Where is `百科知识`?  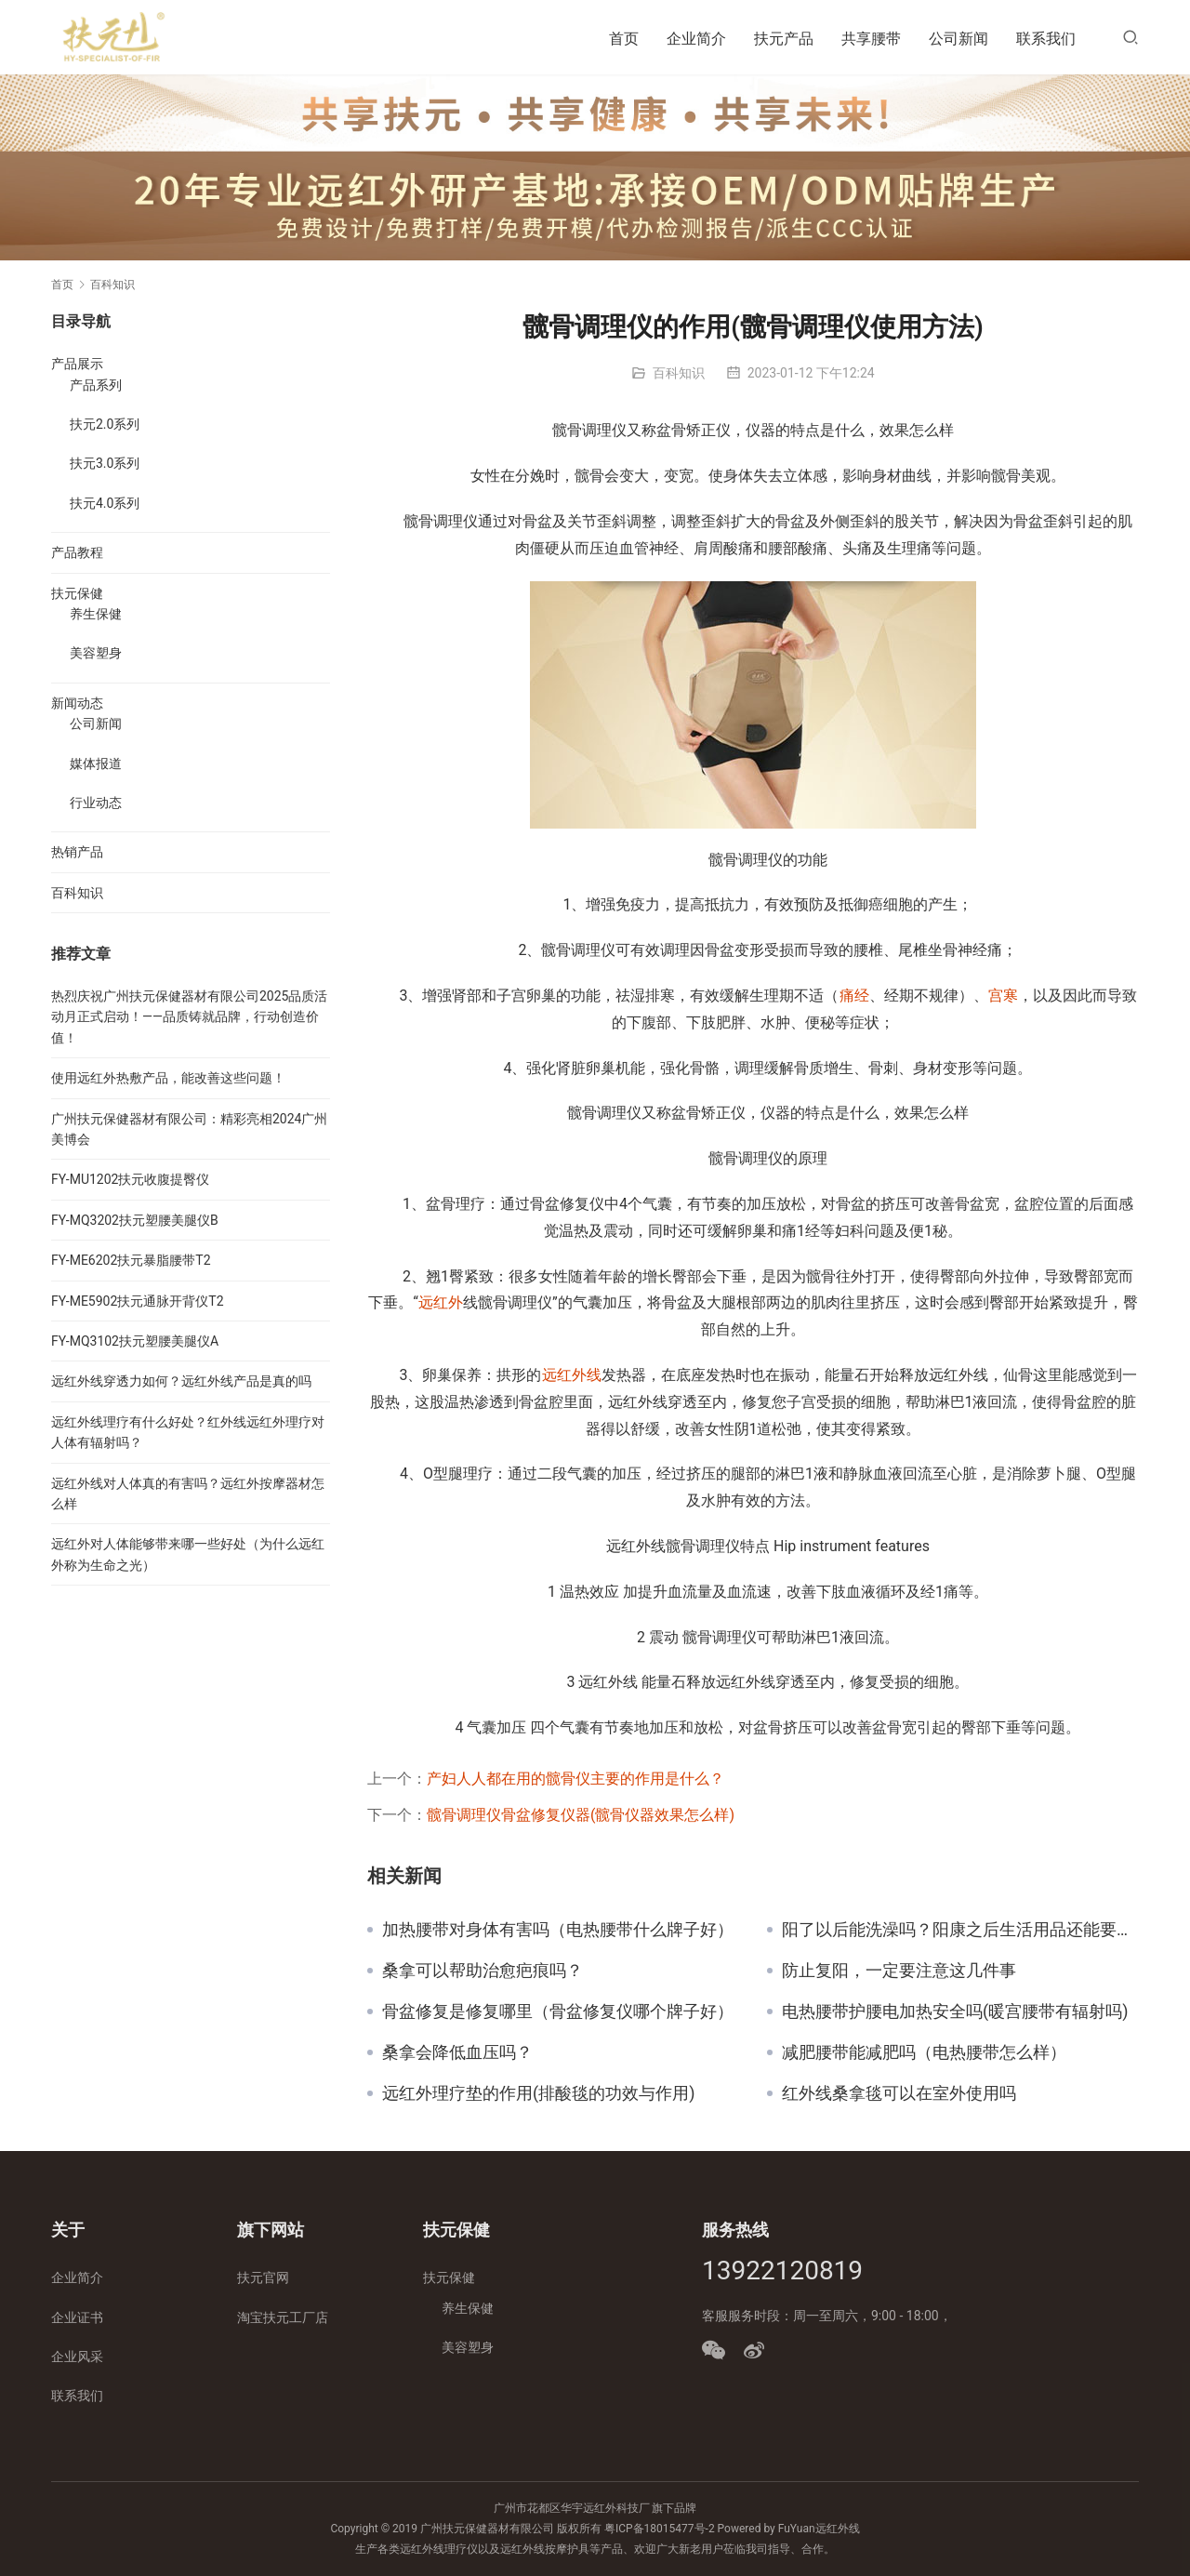 百科知识 is located at coordinates (679, 372).